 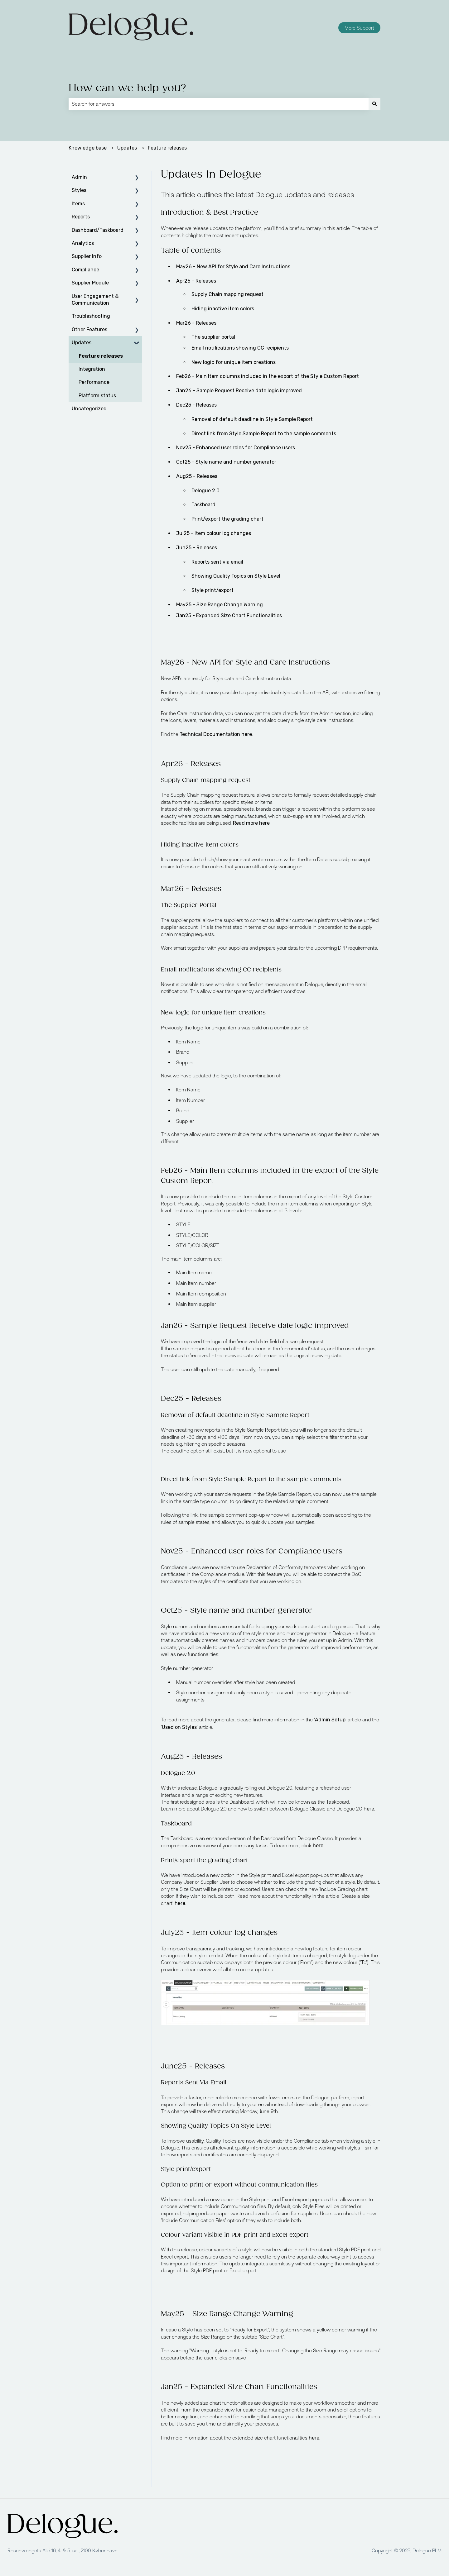 What do you see at coordinates (196, 281) in the screenshot?
I see `Apr26 - Releases` at bounding box center [196, 281].